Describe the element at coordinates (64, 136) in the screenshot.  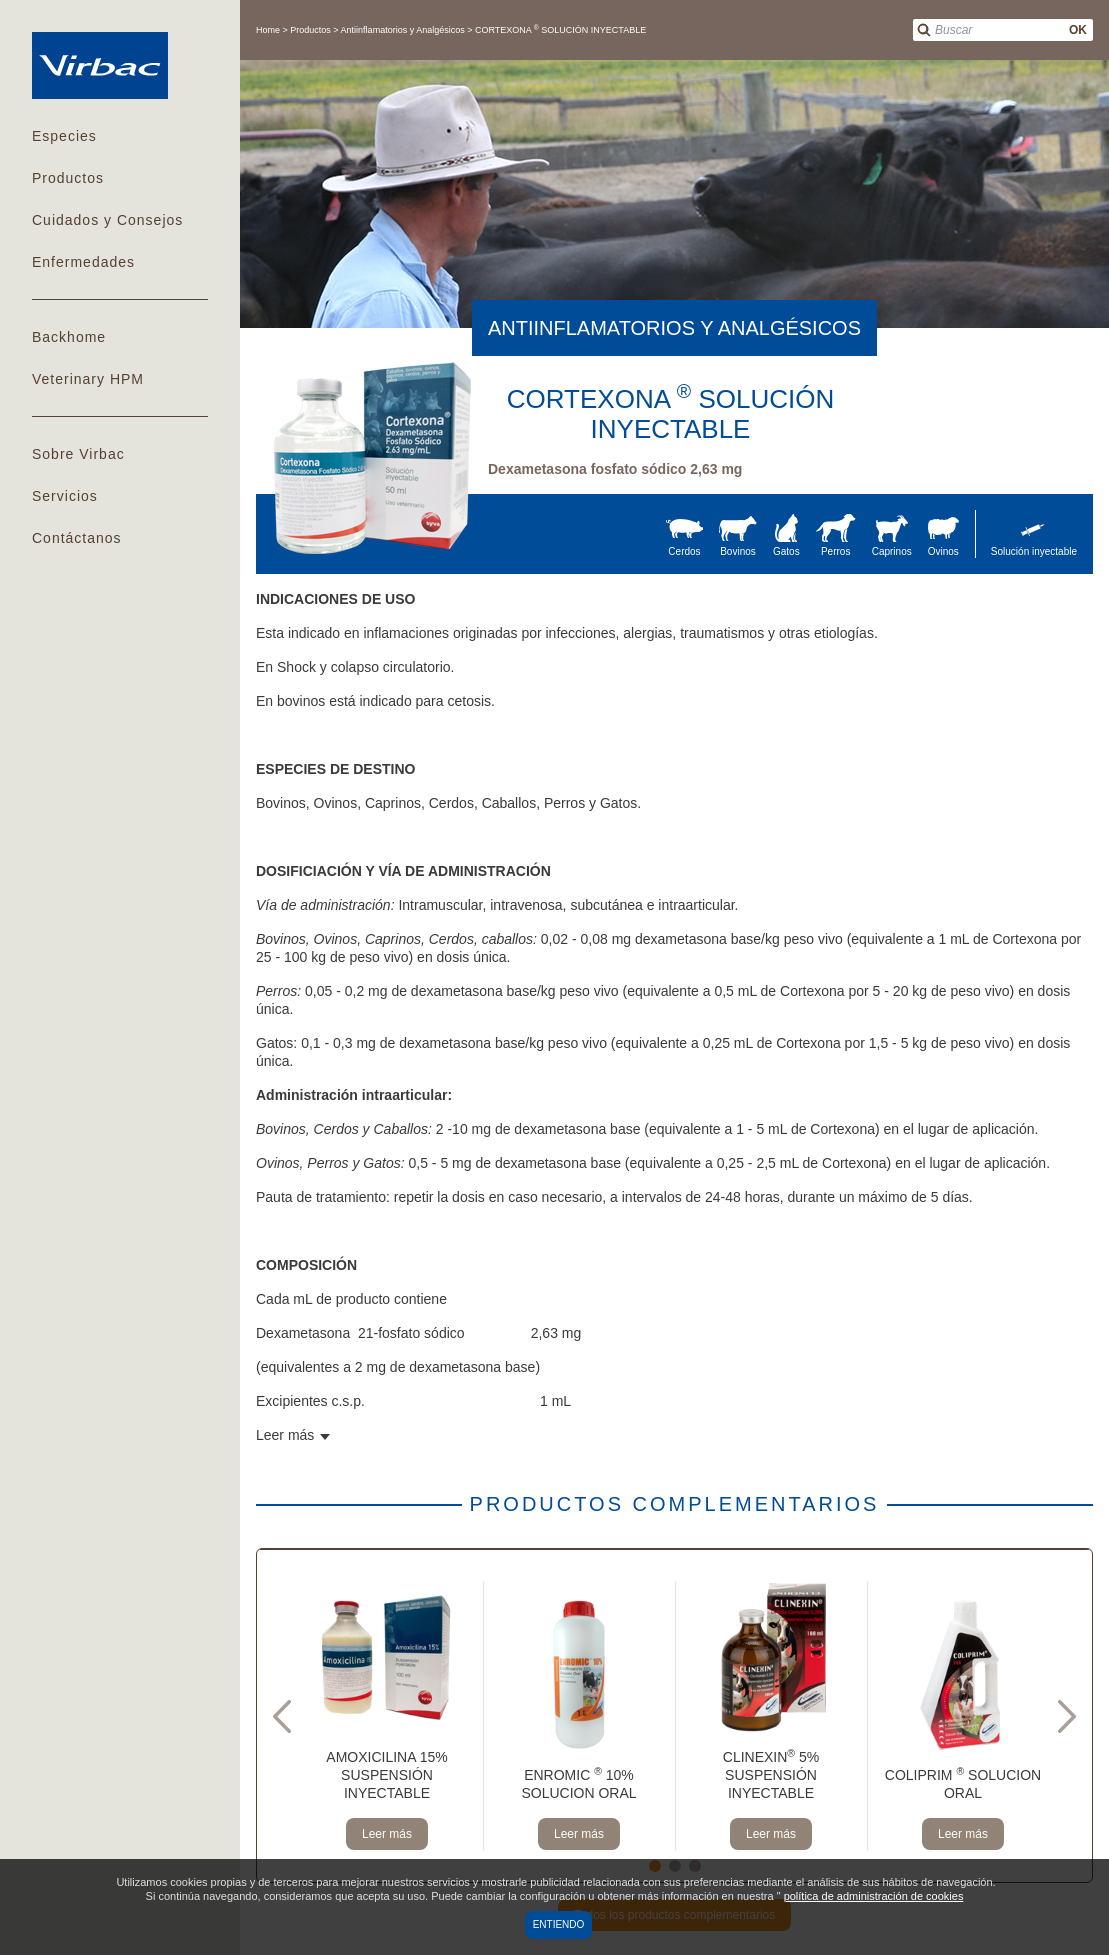
I see `Especies` at that location.